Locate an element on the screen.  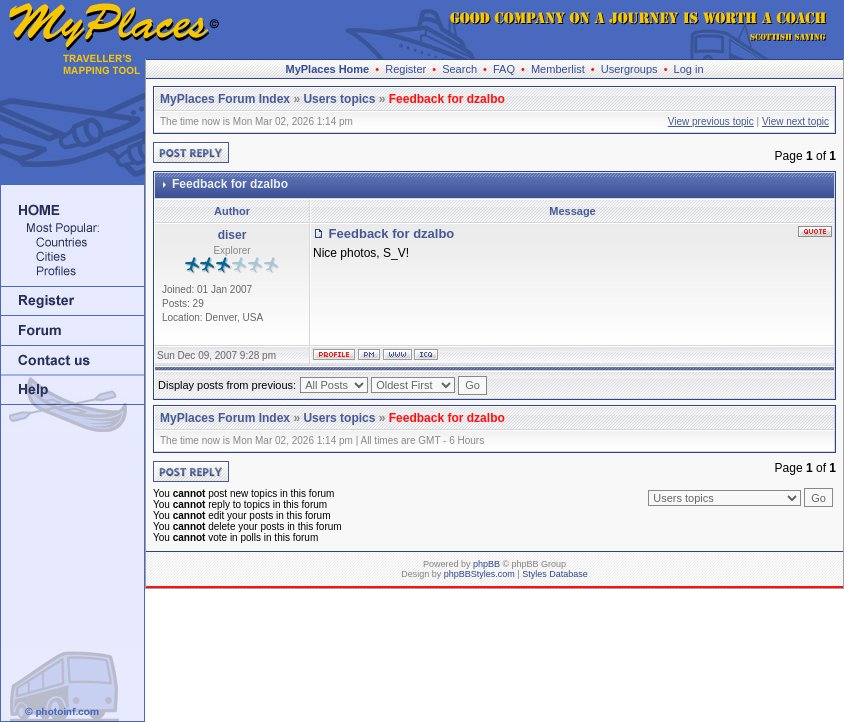
FAQ is located at coordinates (504, 69).